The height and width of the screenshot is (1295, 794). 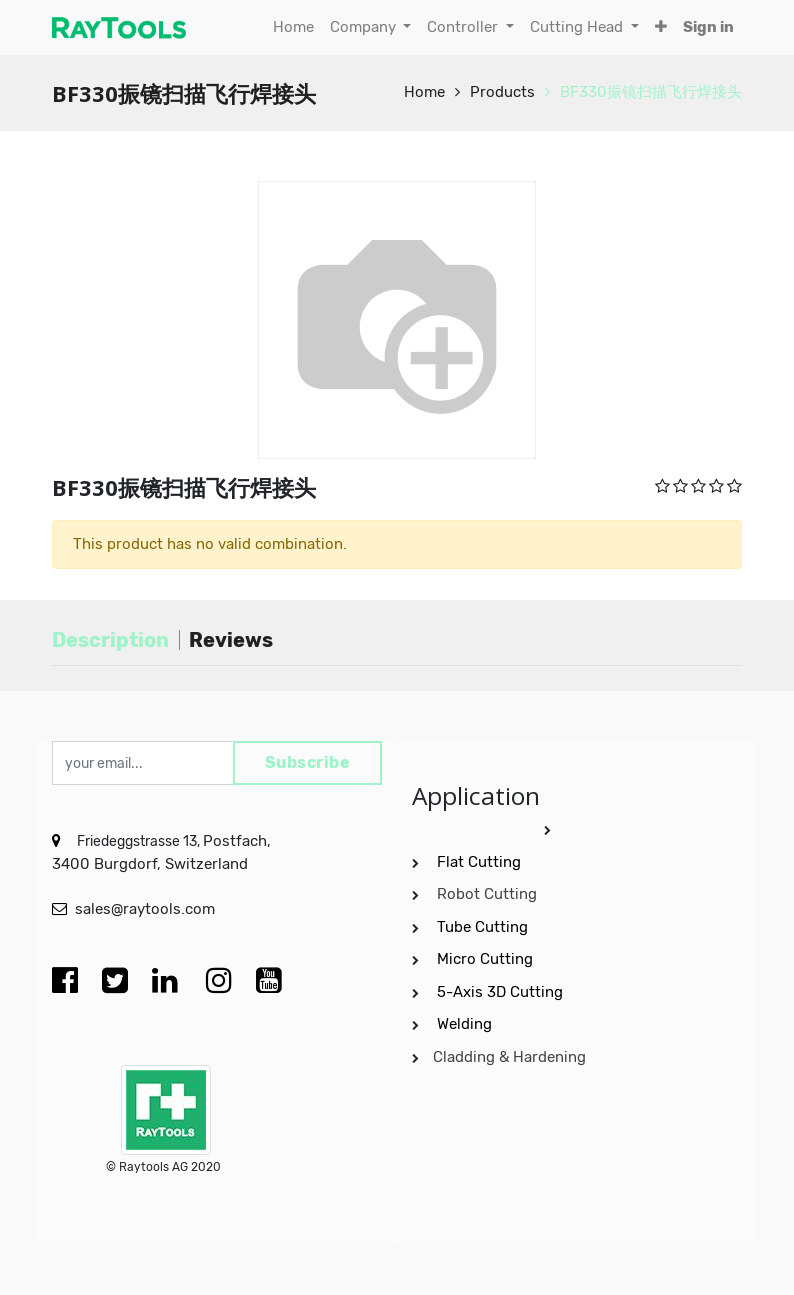 I want to click on Products, so click(x=502, y=92).